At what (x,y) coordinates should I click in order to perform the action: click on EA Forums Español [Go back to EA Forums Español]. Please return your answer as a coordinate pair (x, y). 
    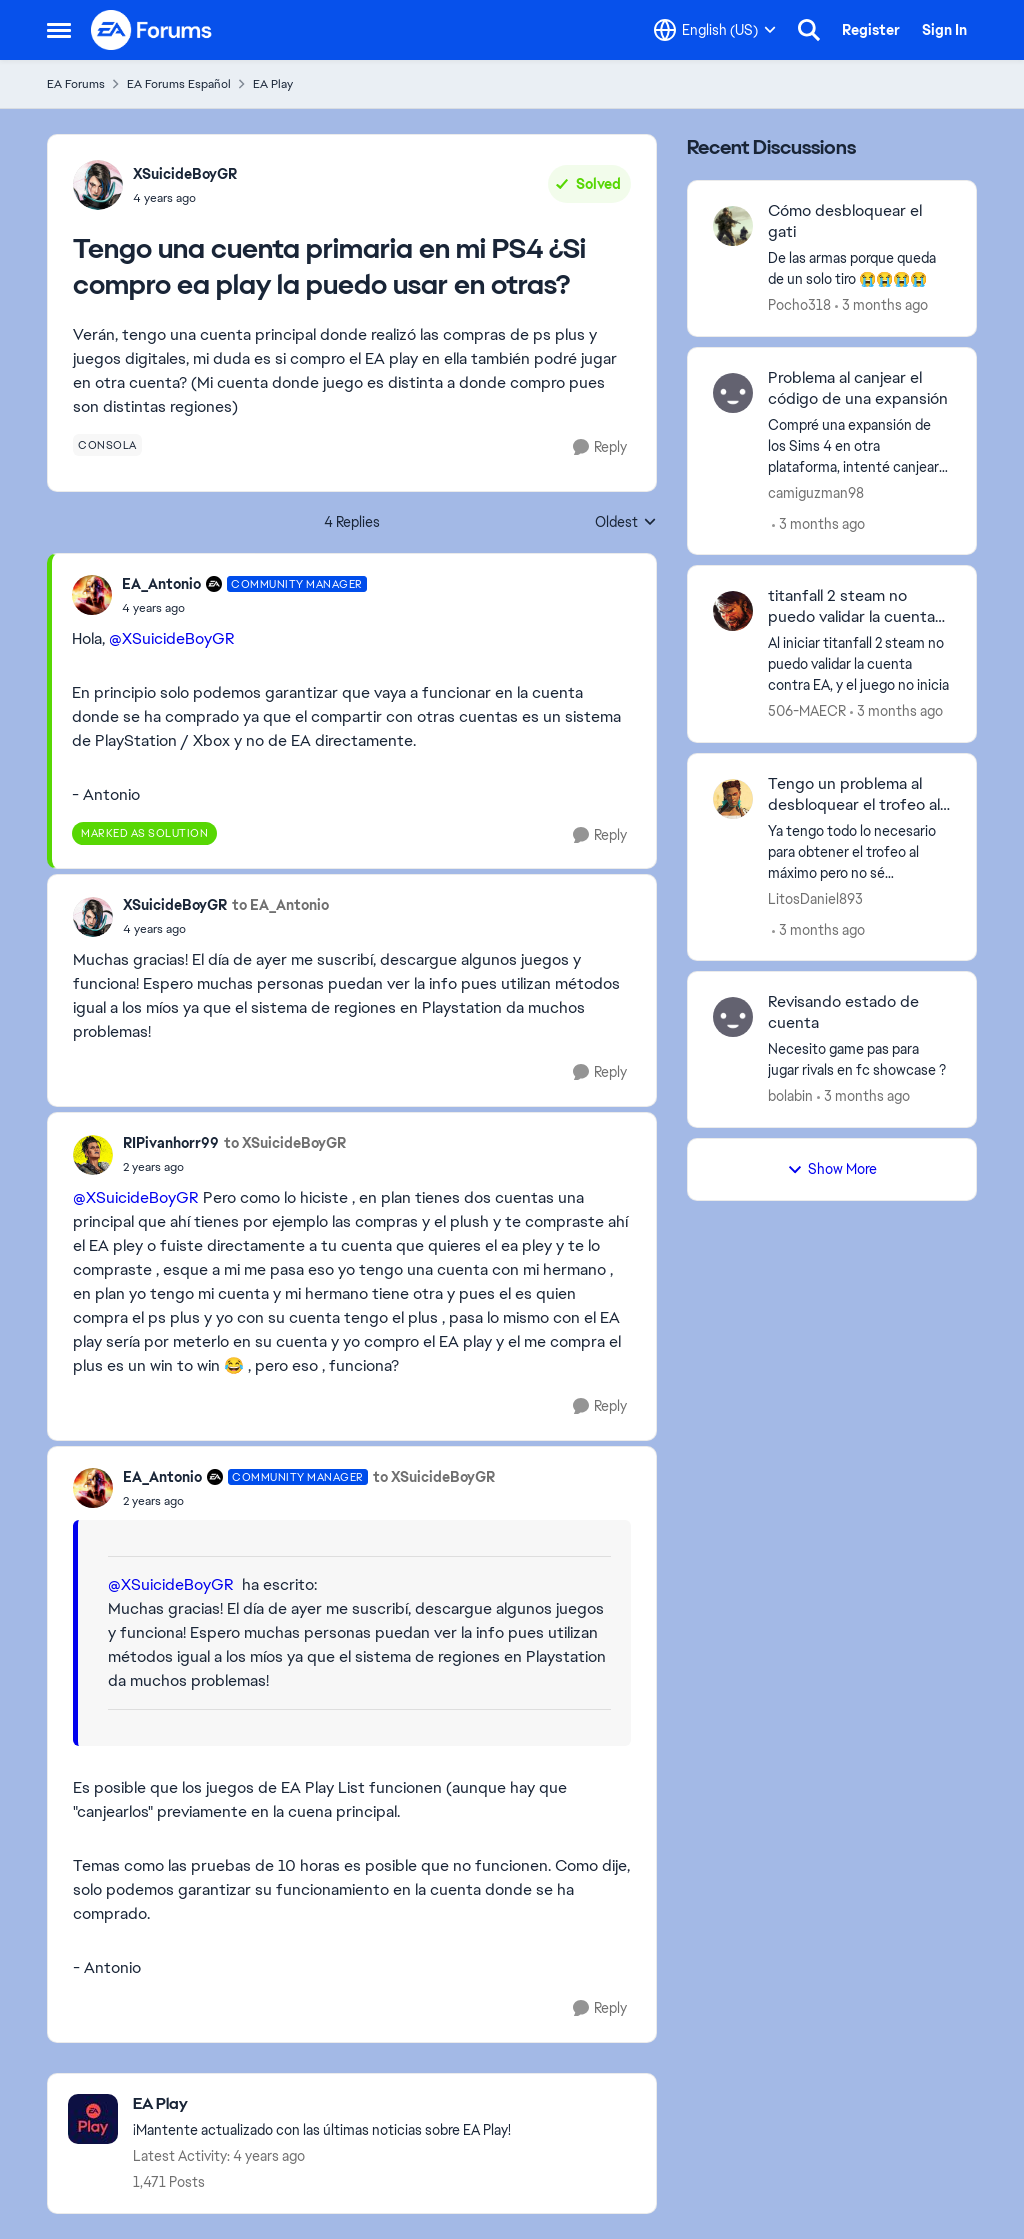
    Looking at the image, I should click on (179, 84).